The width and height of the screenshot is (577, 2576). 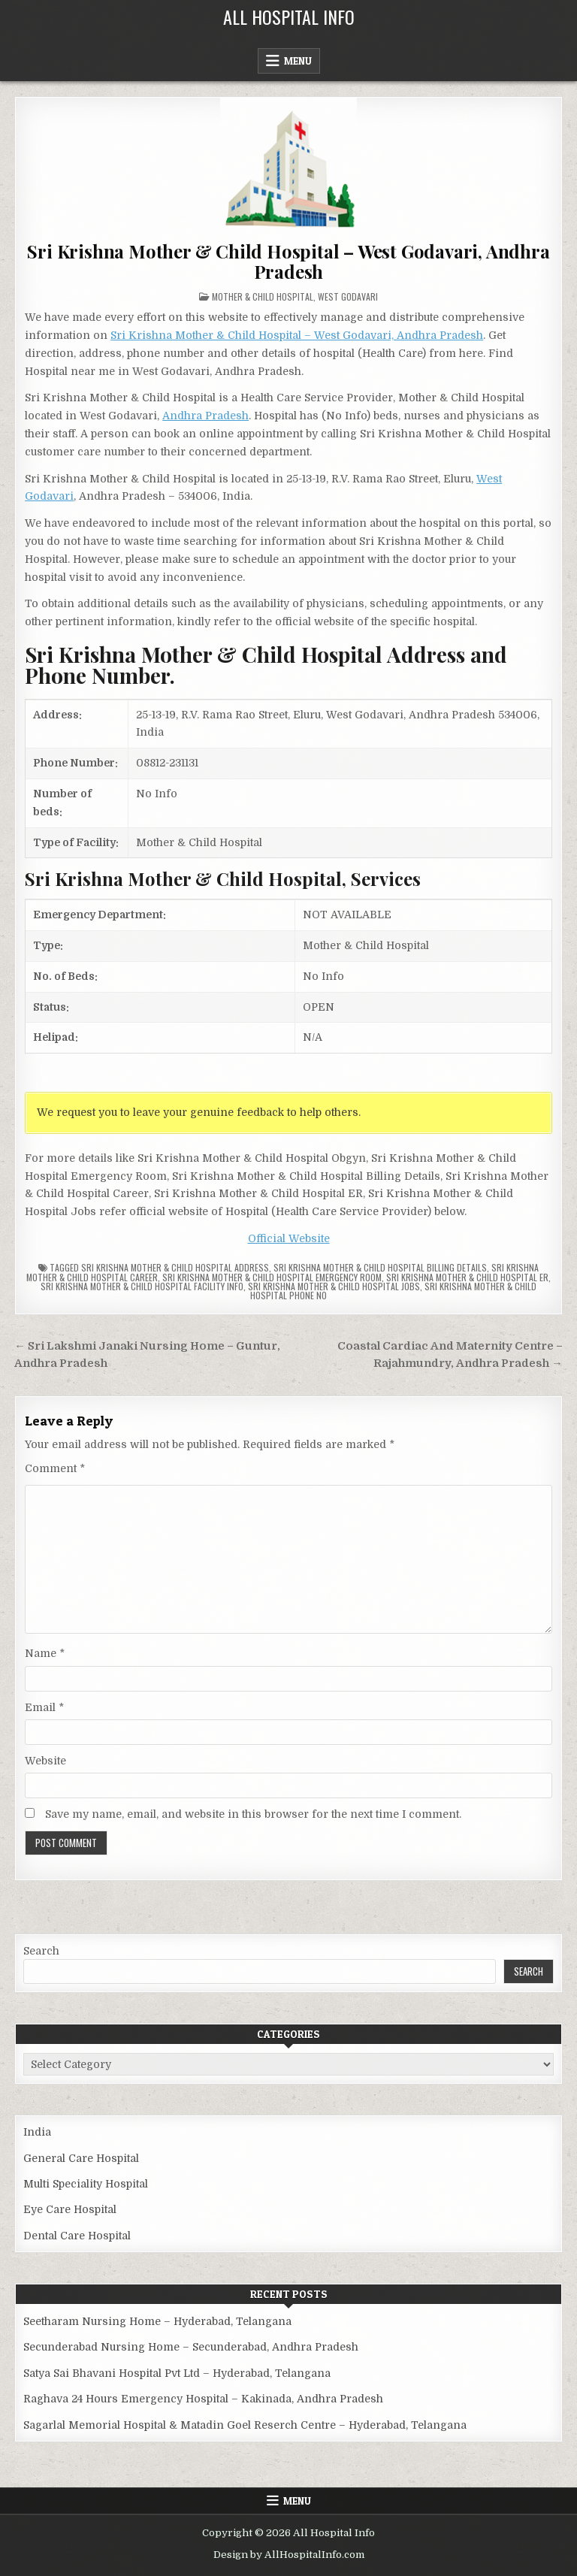 I want to click on India, so click(x=37, y=2132).